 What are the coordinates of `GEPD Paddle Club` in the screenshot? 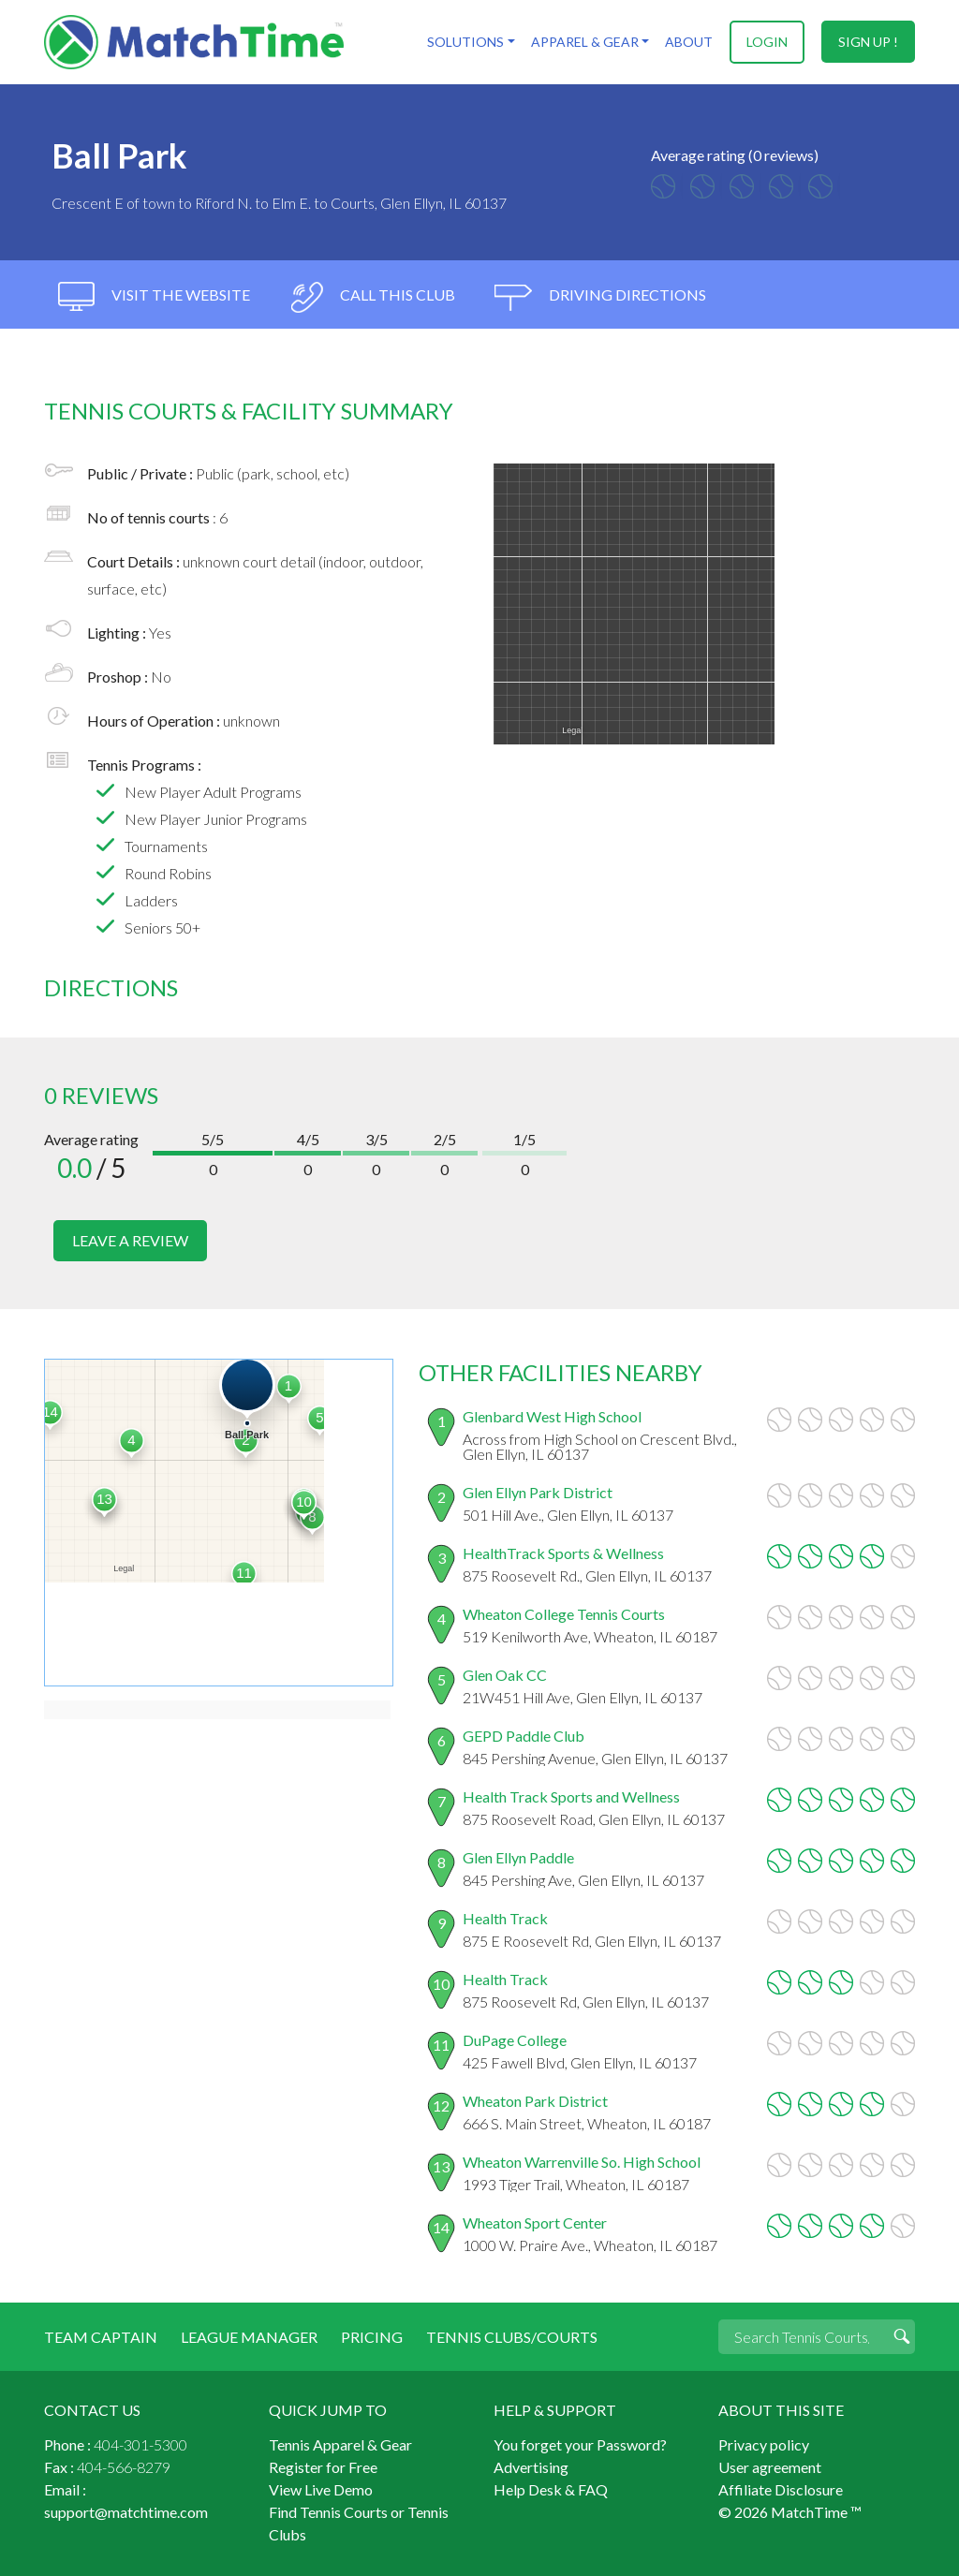 It's located at (523, 1735).